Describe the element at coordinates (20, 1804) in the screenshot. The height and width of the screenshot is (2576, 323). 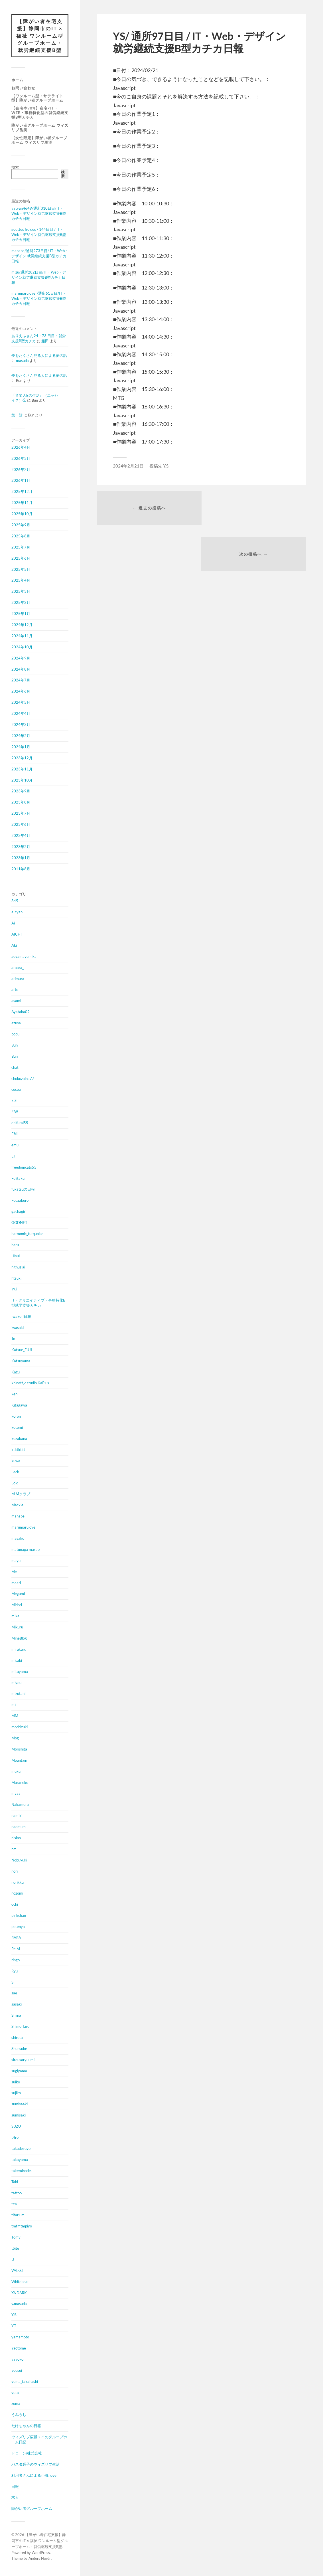
I see `Nakamura` at that location.